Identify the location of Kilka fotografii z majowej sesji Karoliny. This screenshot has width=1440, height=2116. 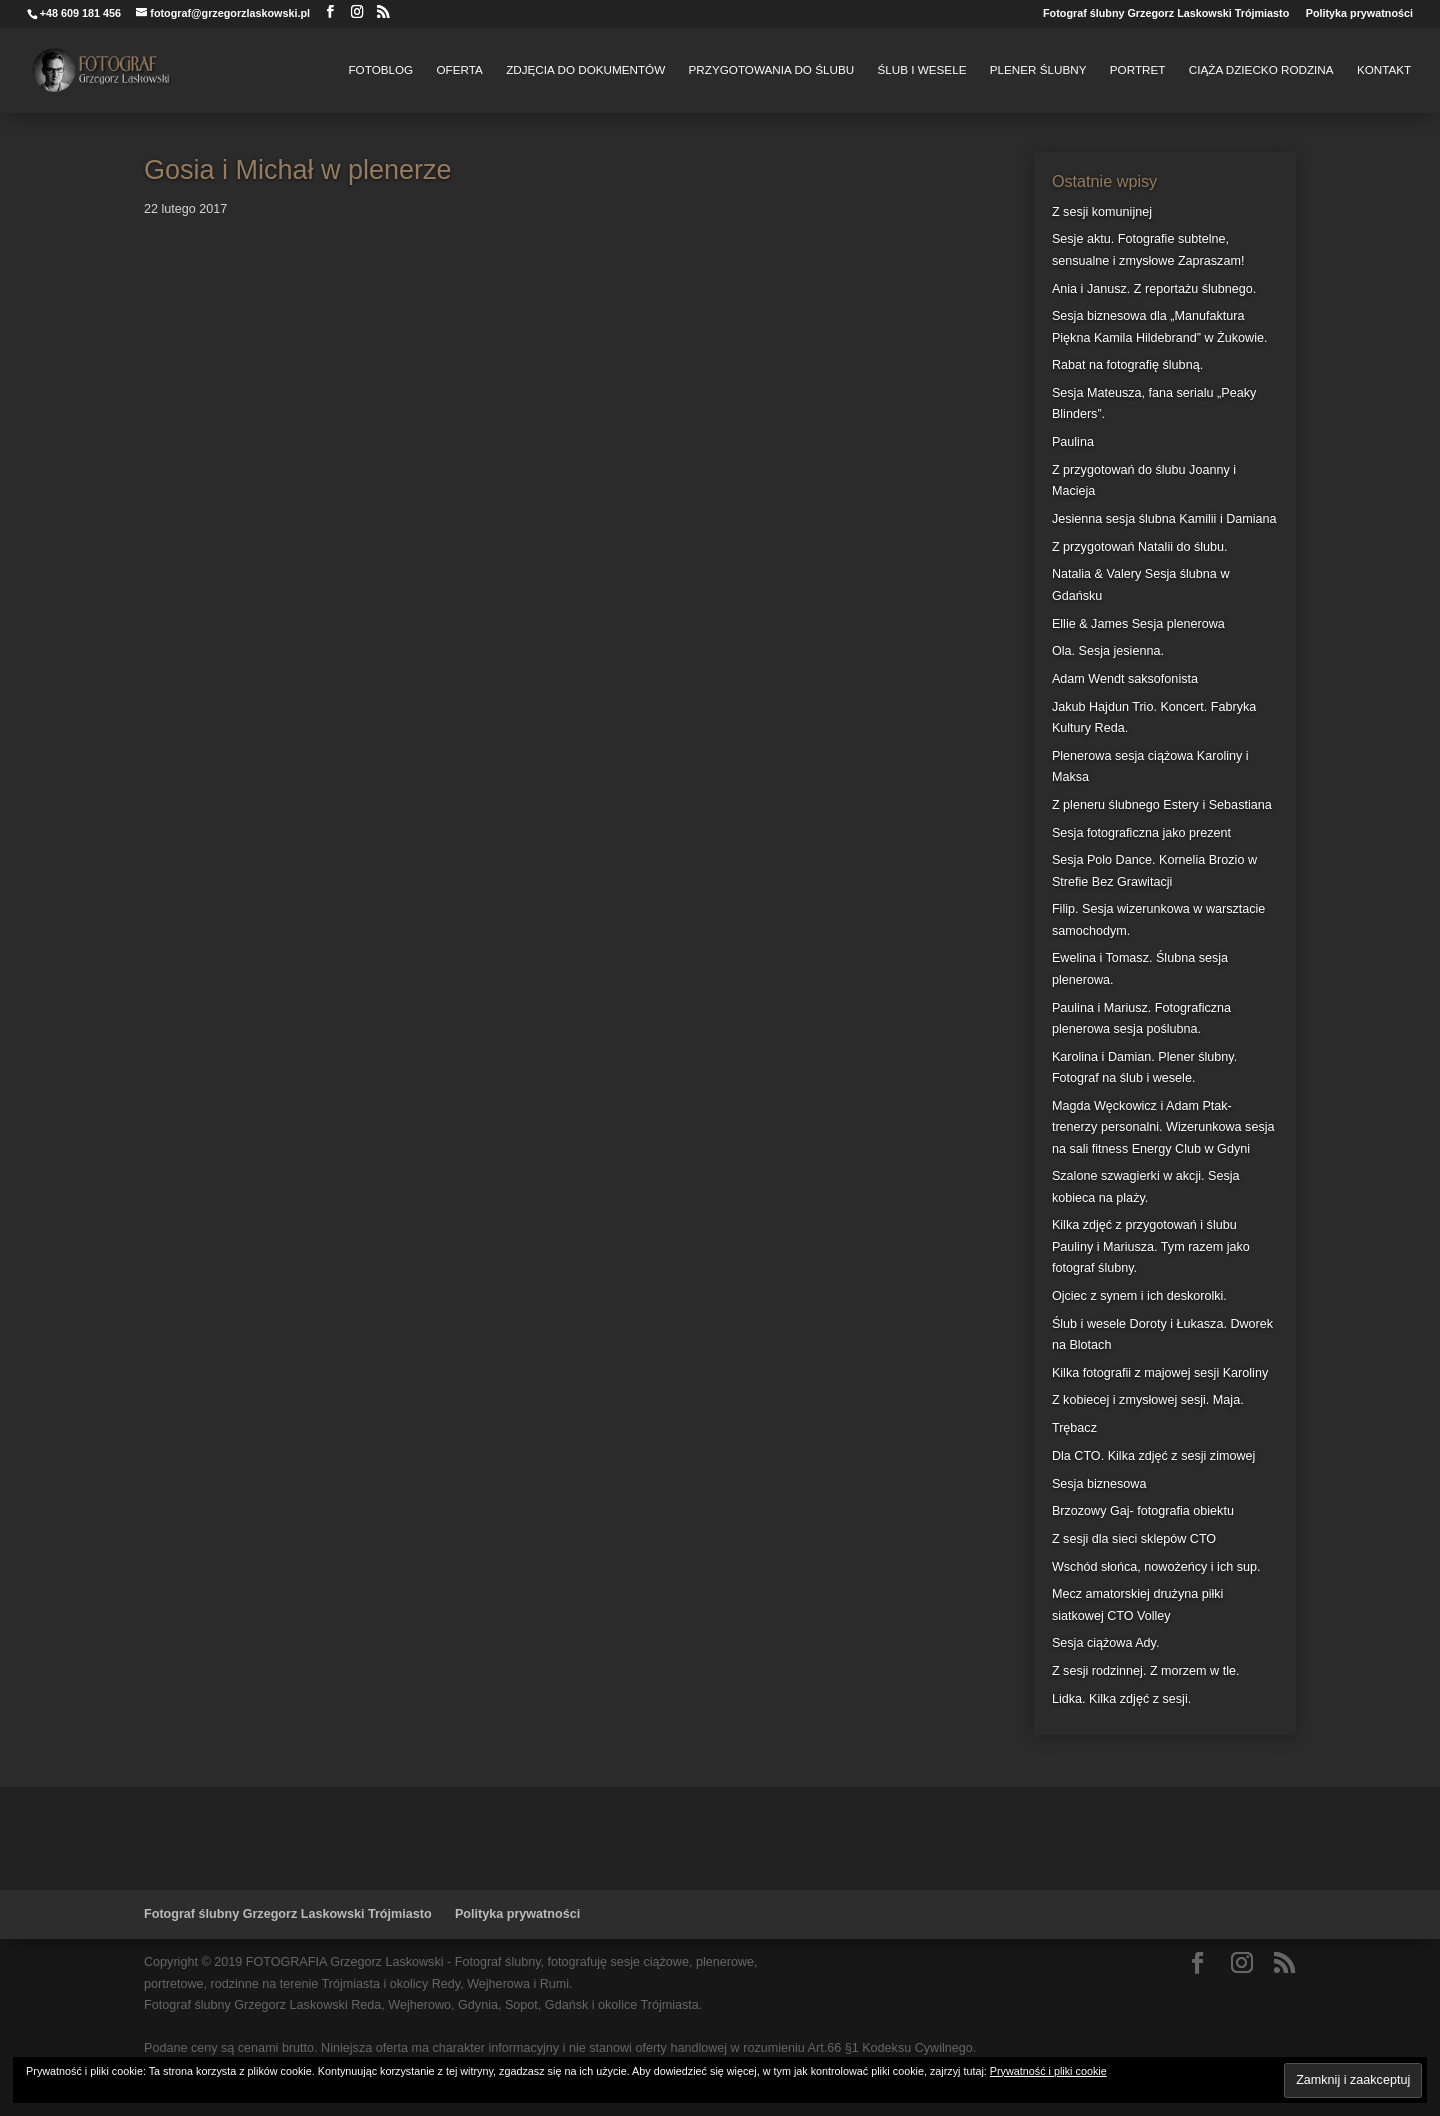
(1160, 1373).